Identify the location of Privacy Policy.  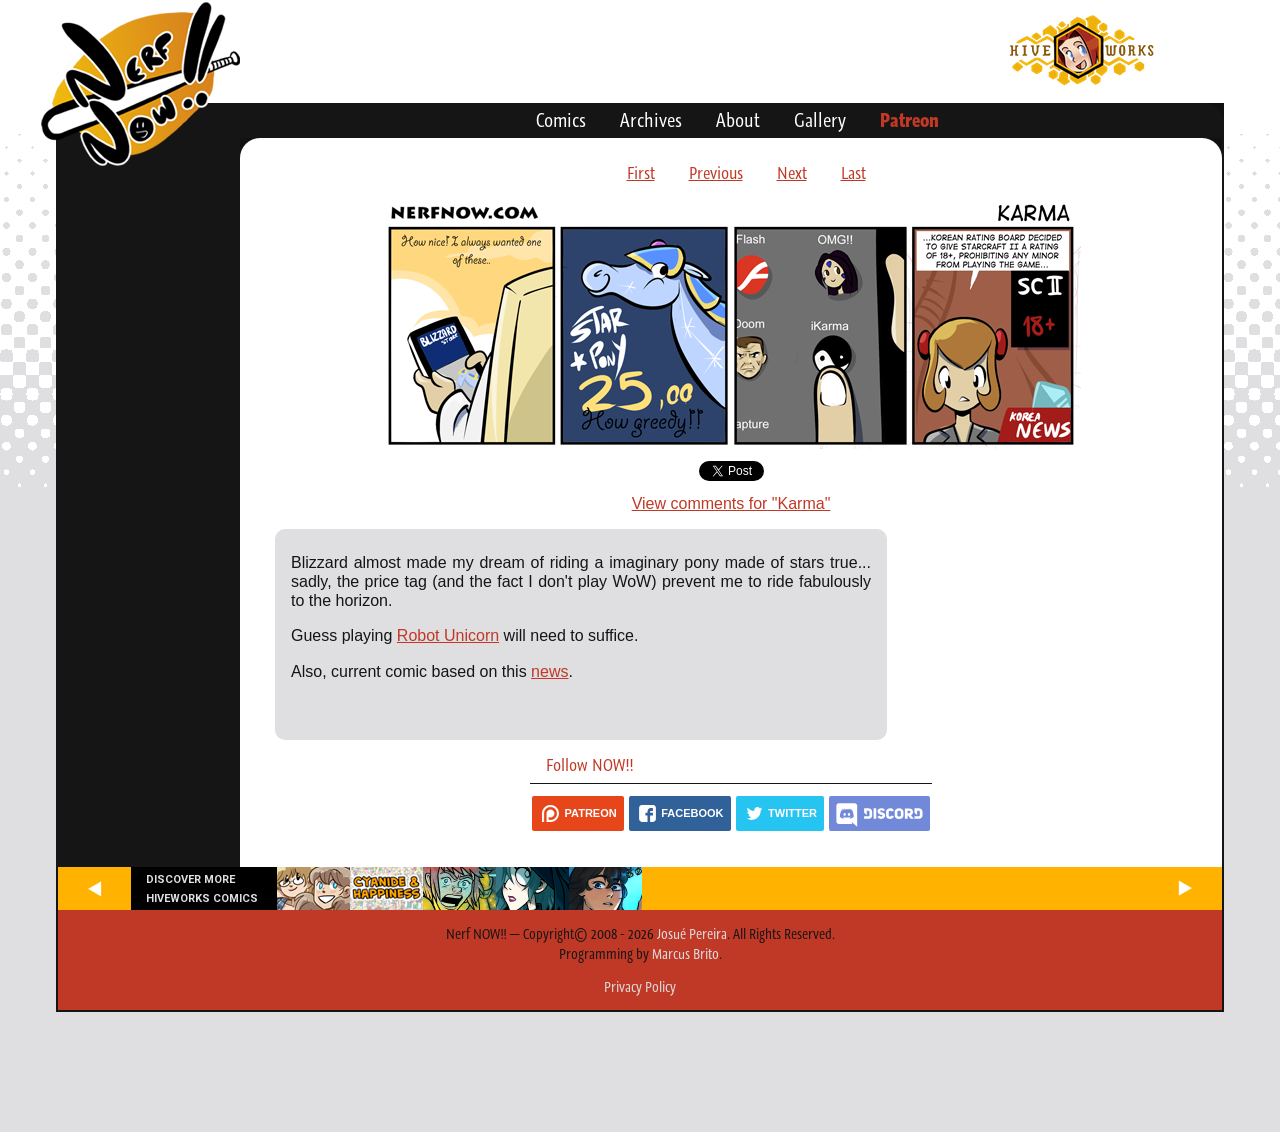
(640, 987).